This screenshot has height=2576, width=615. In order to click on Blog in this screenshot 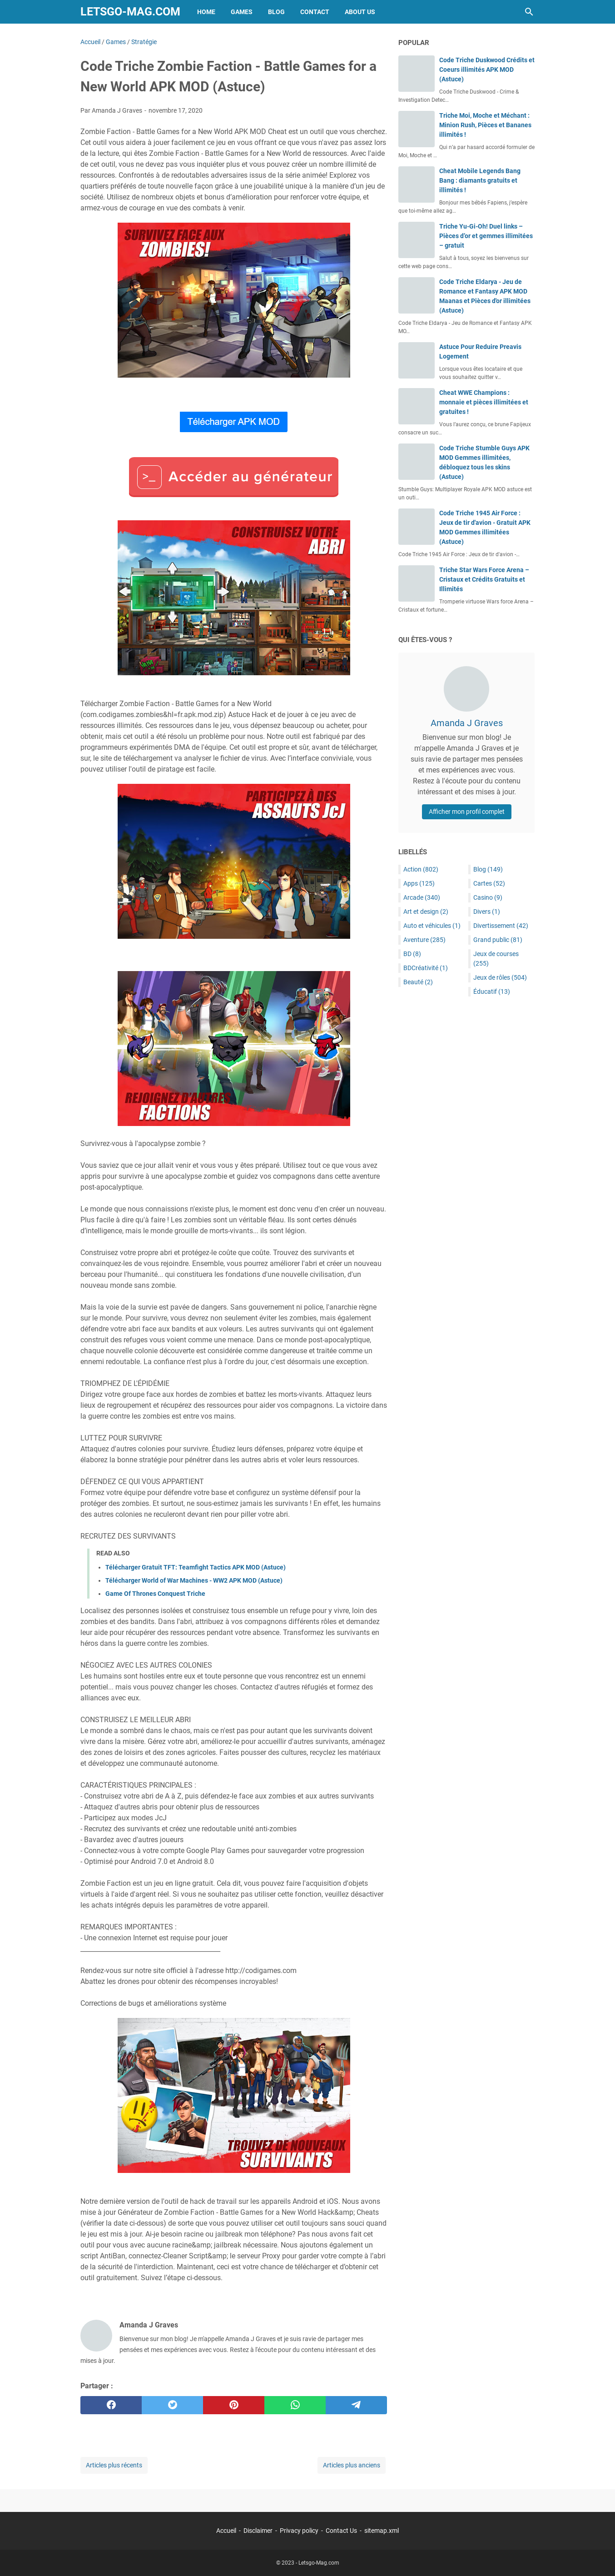, I will do `click(276, 11)`.